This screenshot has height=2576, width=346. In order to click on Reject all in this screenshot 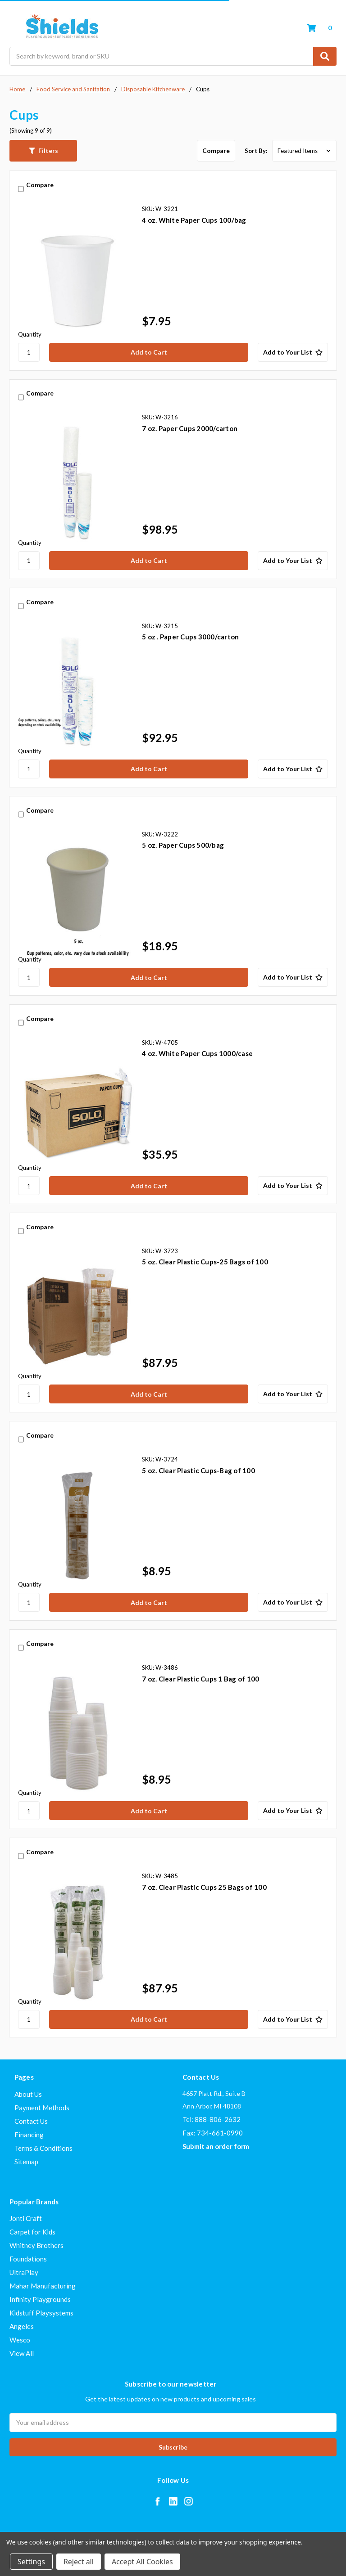, I will do `click(79, 2562)`.